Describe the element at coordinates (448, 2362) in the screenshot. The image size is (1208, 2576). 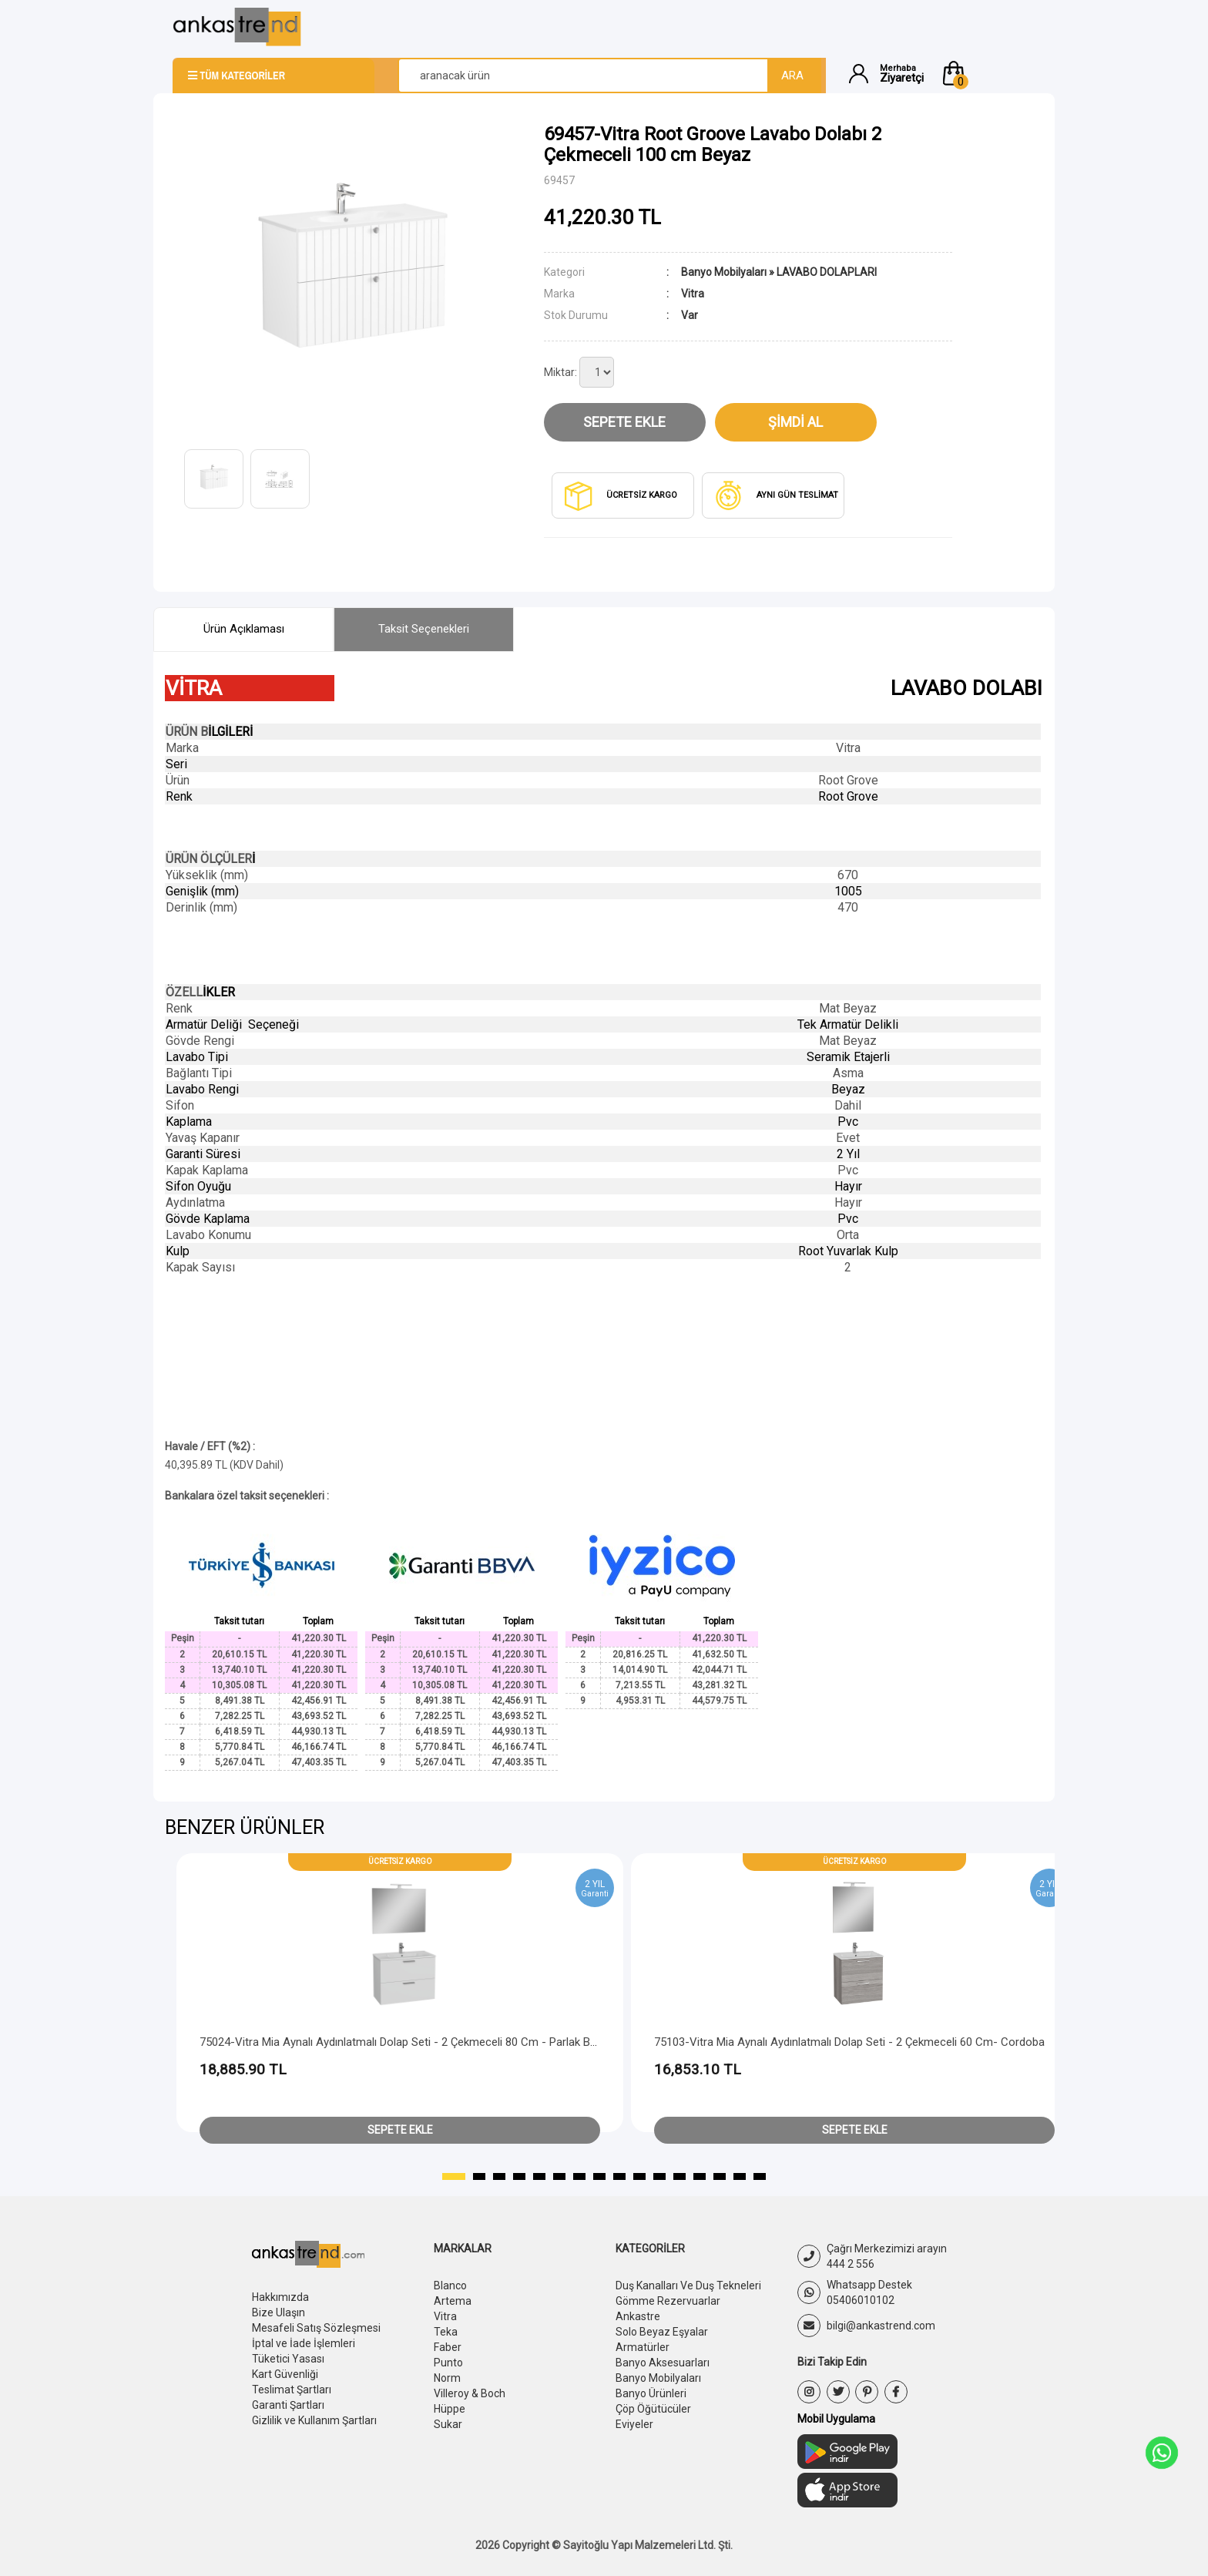
I see `Punto` at that location.